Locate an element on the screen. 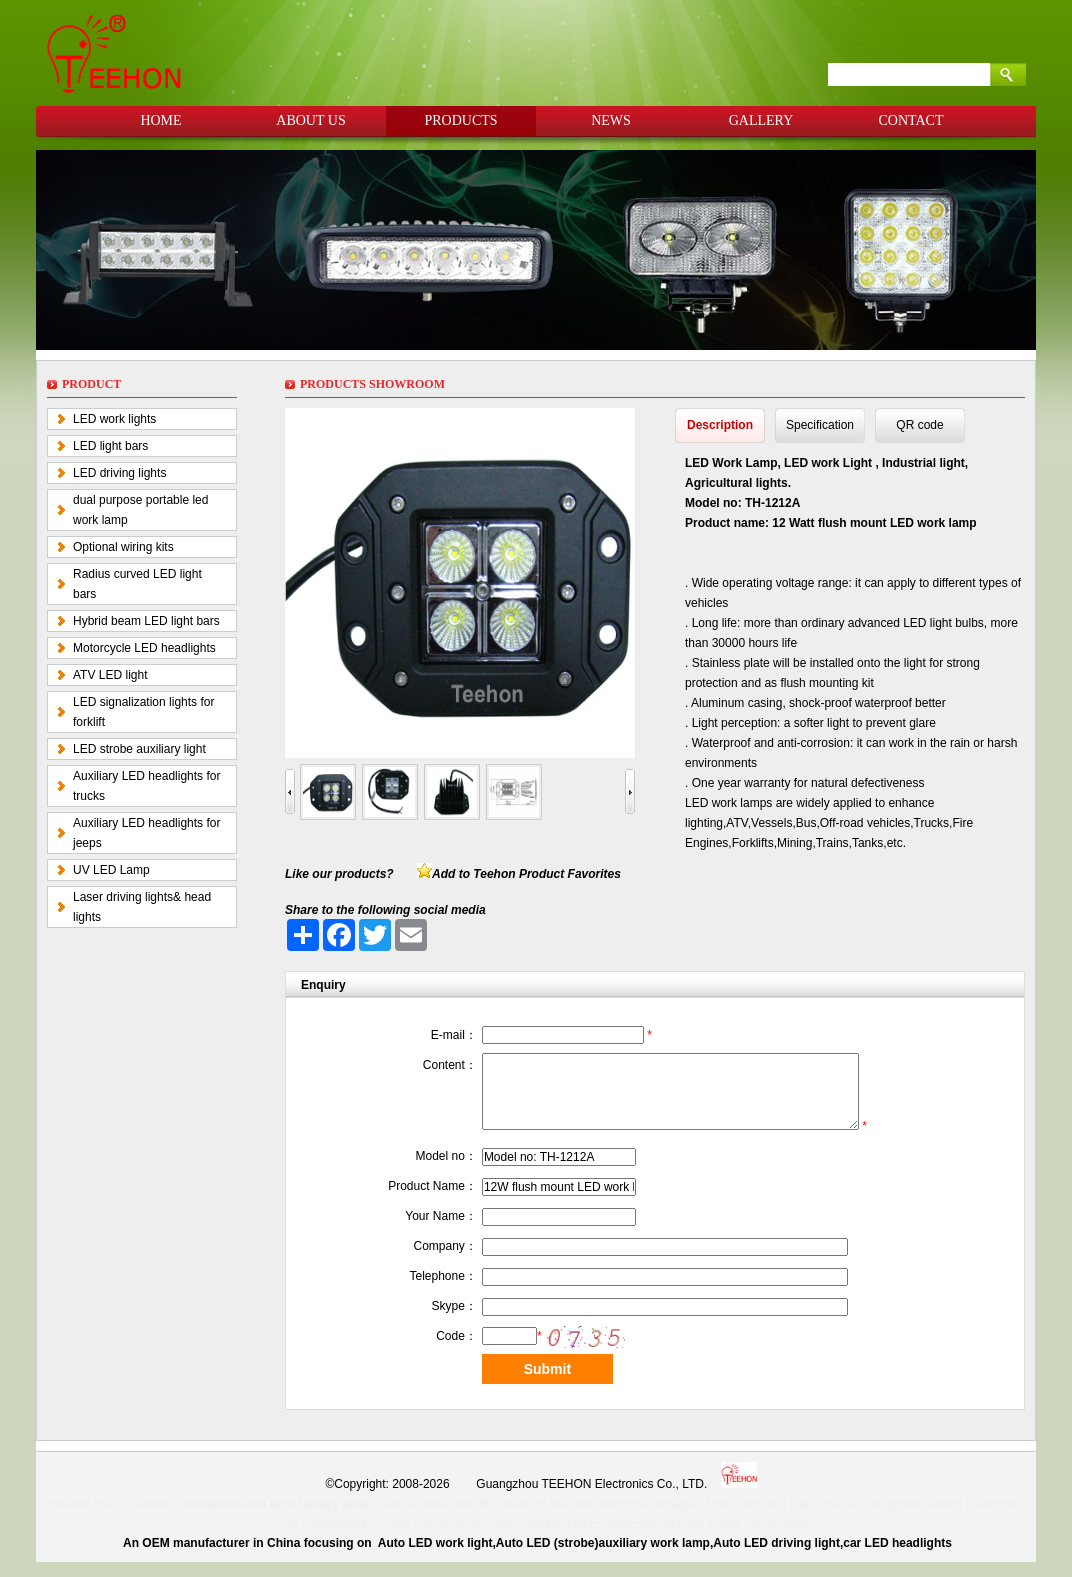  PRODUCTS is located at coordinates (460, 120).